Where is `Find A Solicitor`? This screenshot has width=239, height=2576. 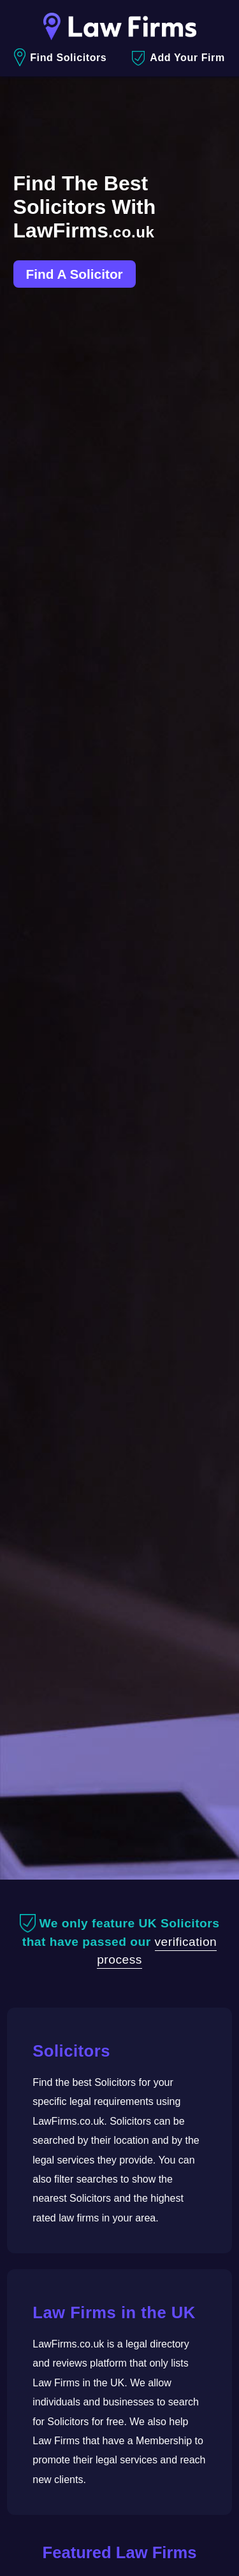
Find A Solicitor is located at coordinates (74, 274).